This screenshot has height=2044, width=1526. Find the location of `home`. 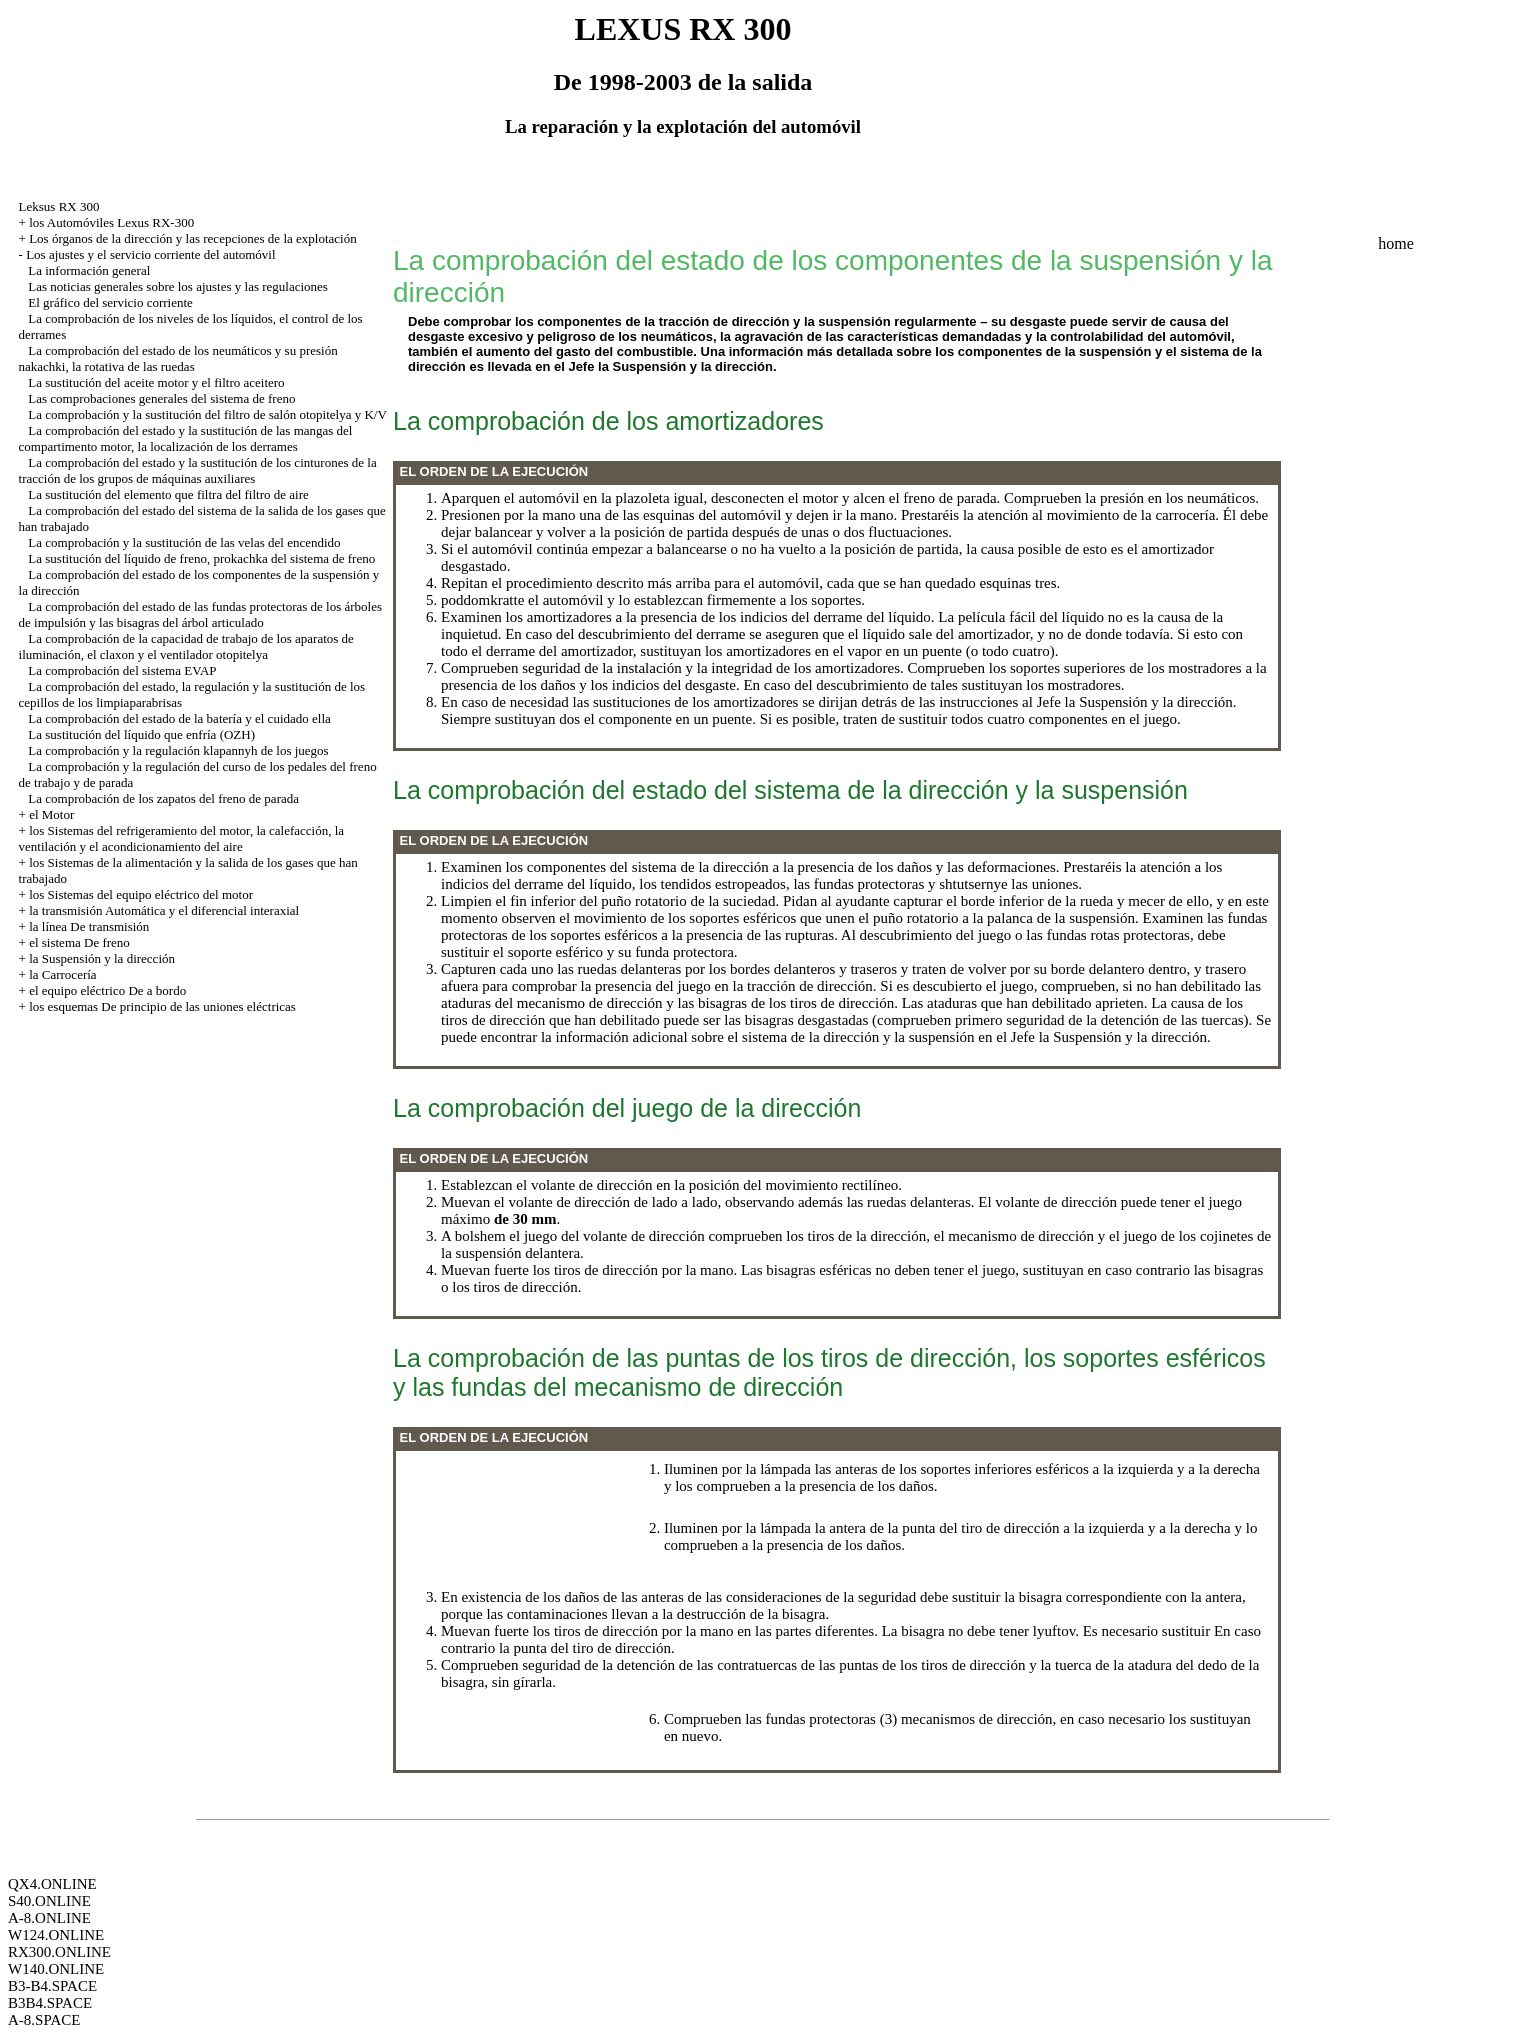

home is located at coordinates (1396, 243).